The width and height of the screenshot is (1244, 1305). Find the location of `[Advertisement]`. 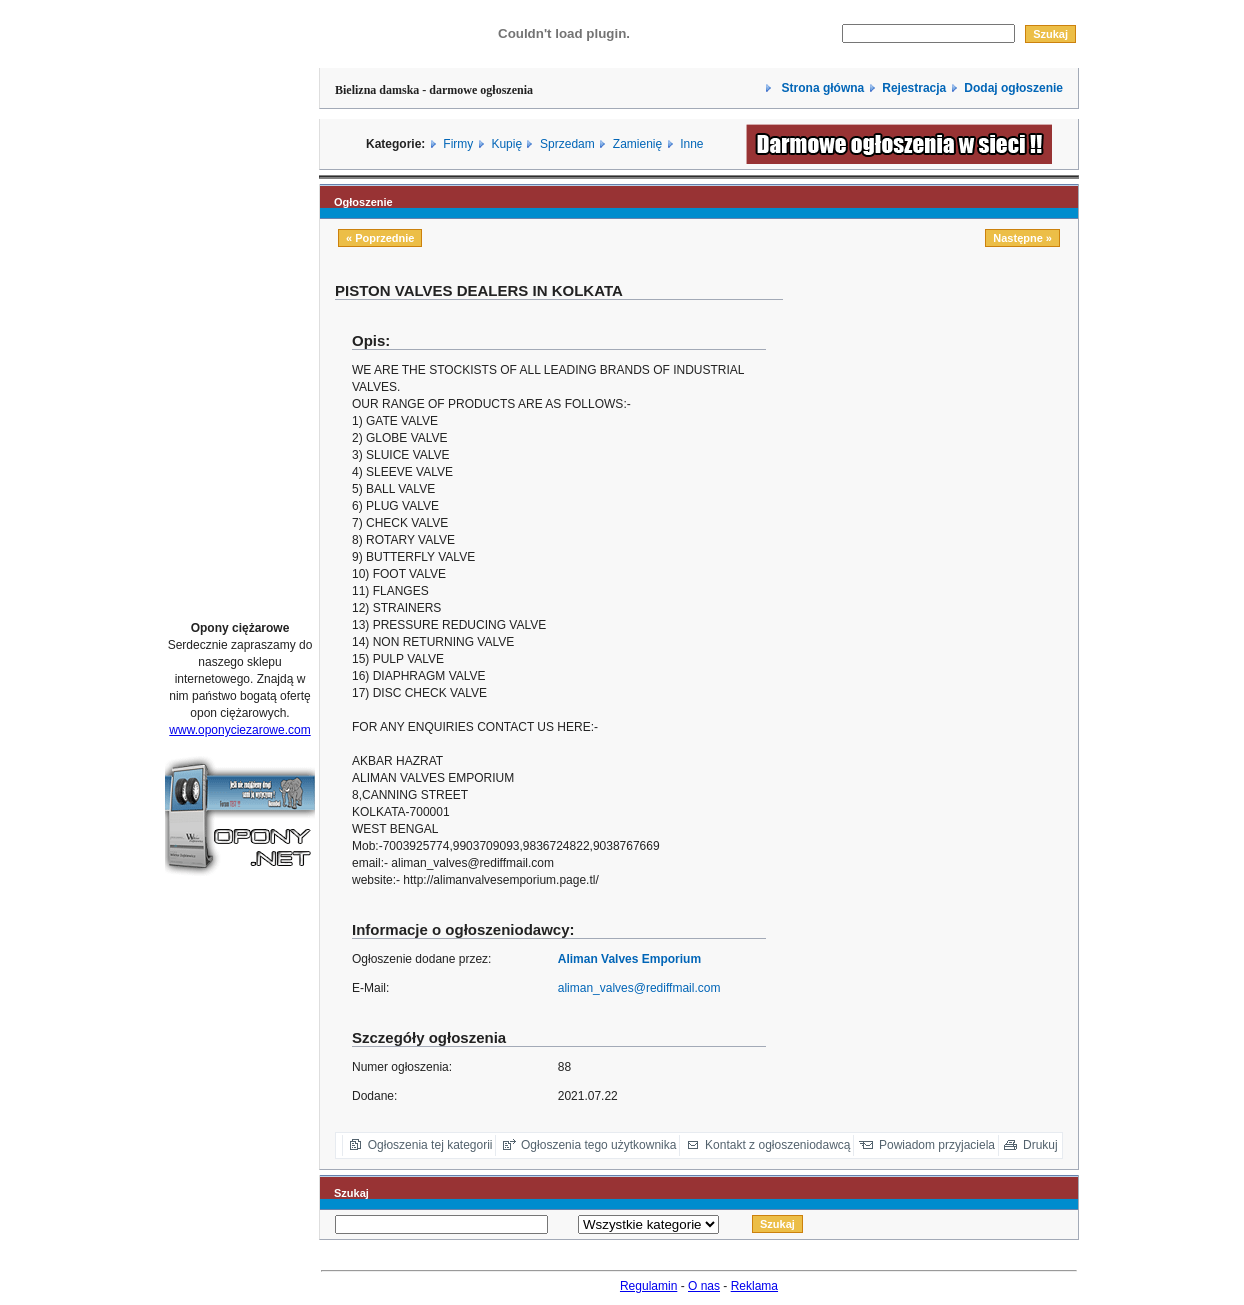

[Advertisement] is located at coordinates (240, 303).